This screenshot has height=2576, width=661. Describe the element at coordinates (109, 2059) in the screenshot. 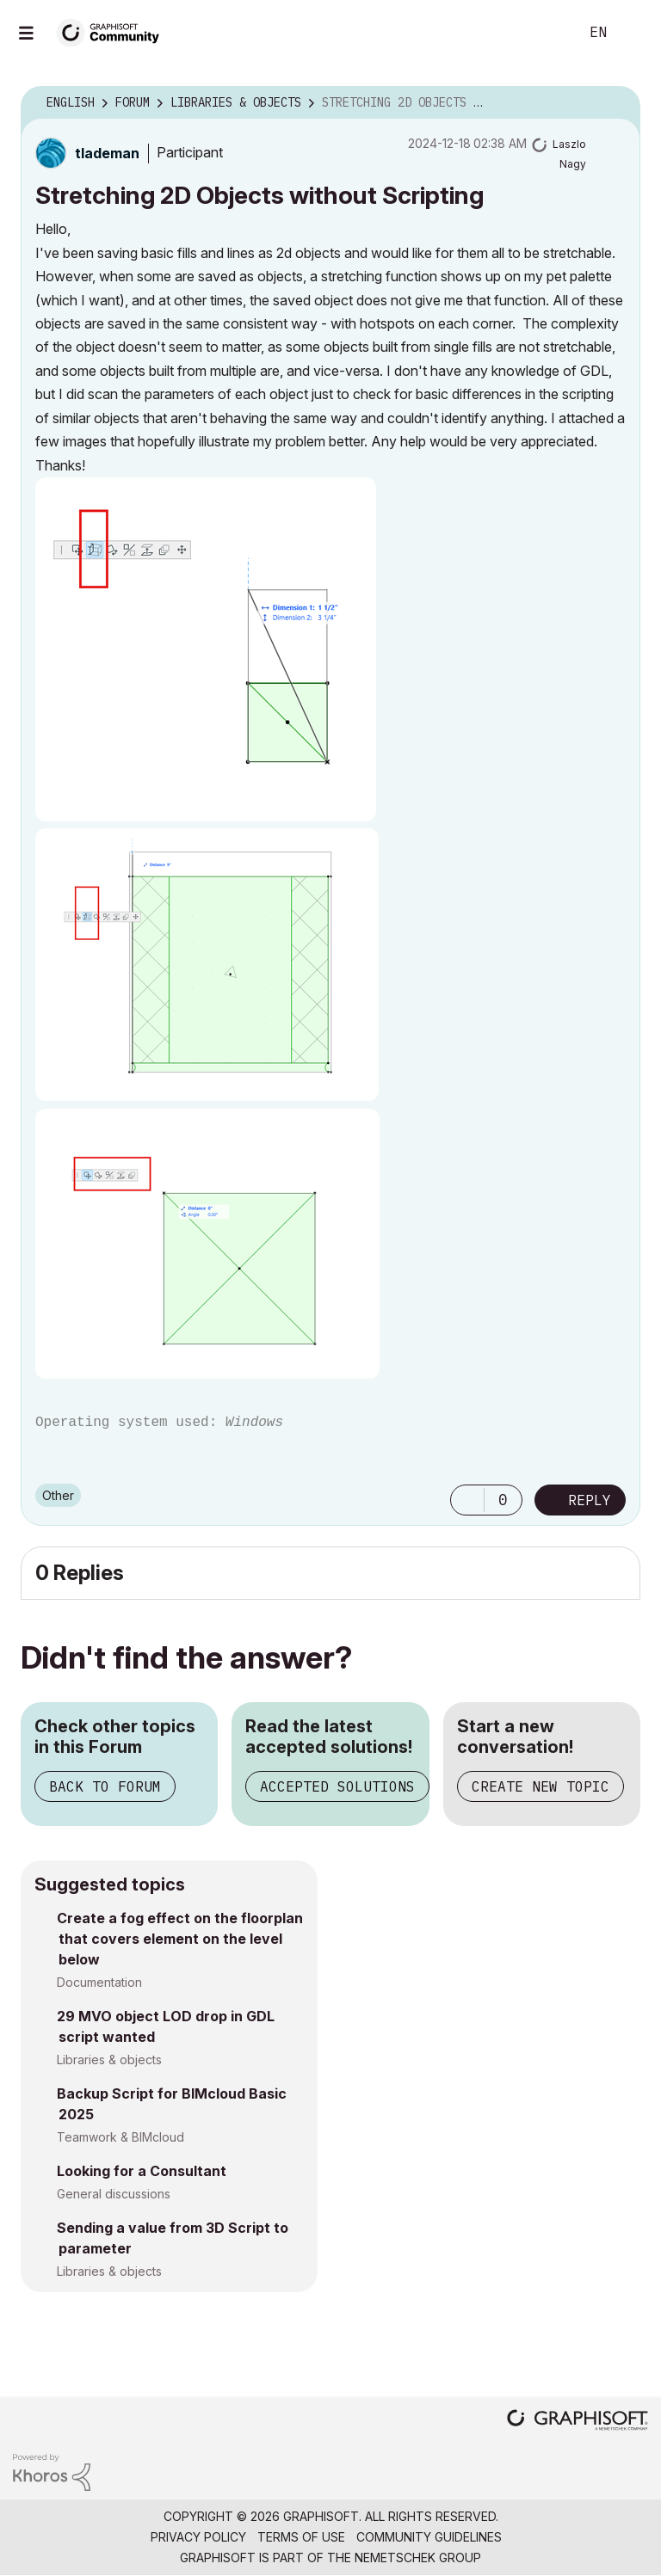

I see `Libraries & objects` at that location.